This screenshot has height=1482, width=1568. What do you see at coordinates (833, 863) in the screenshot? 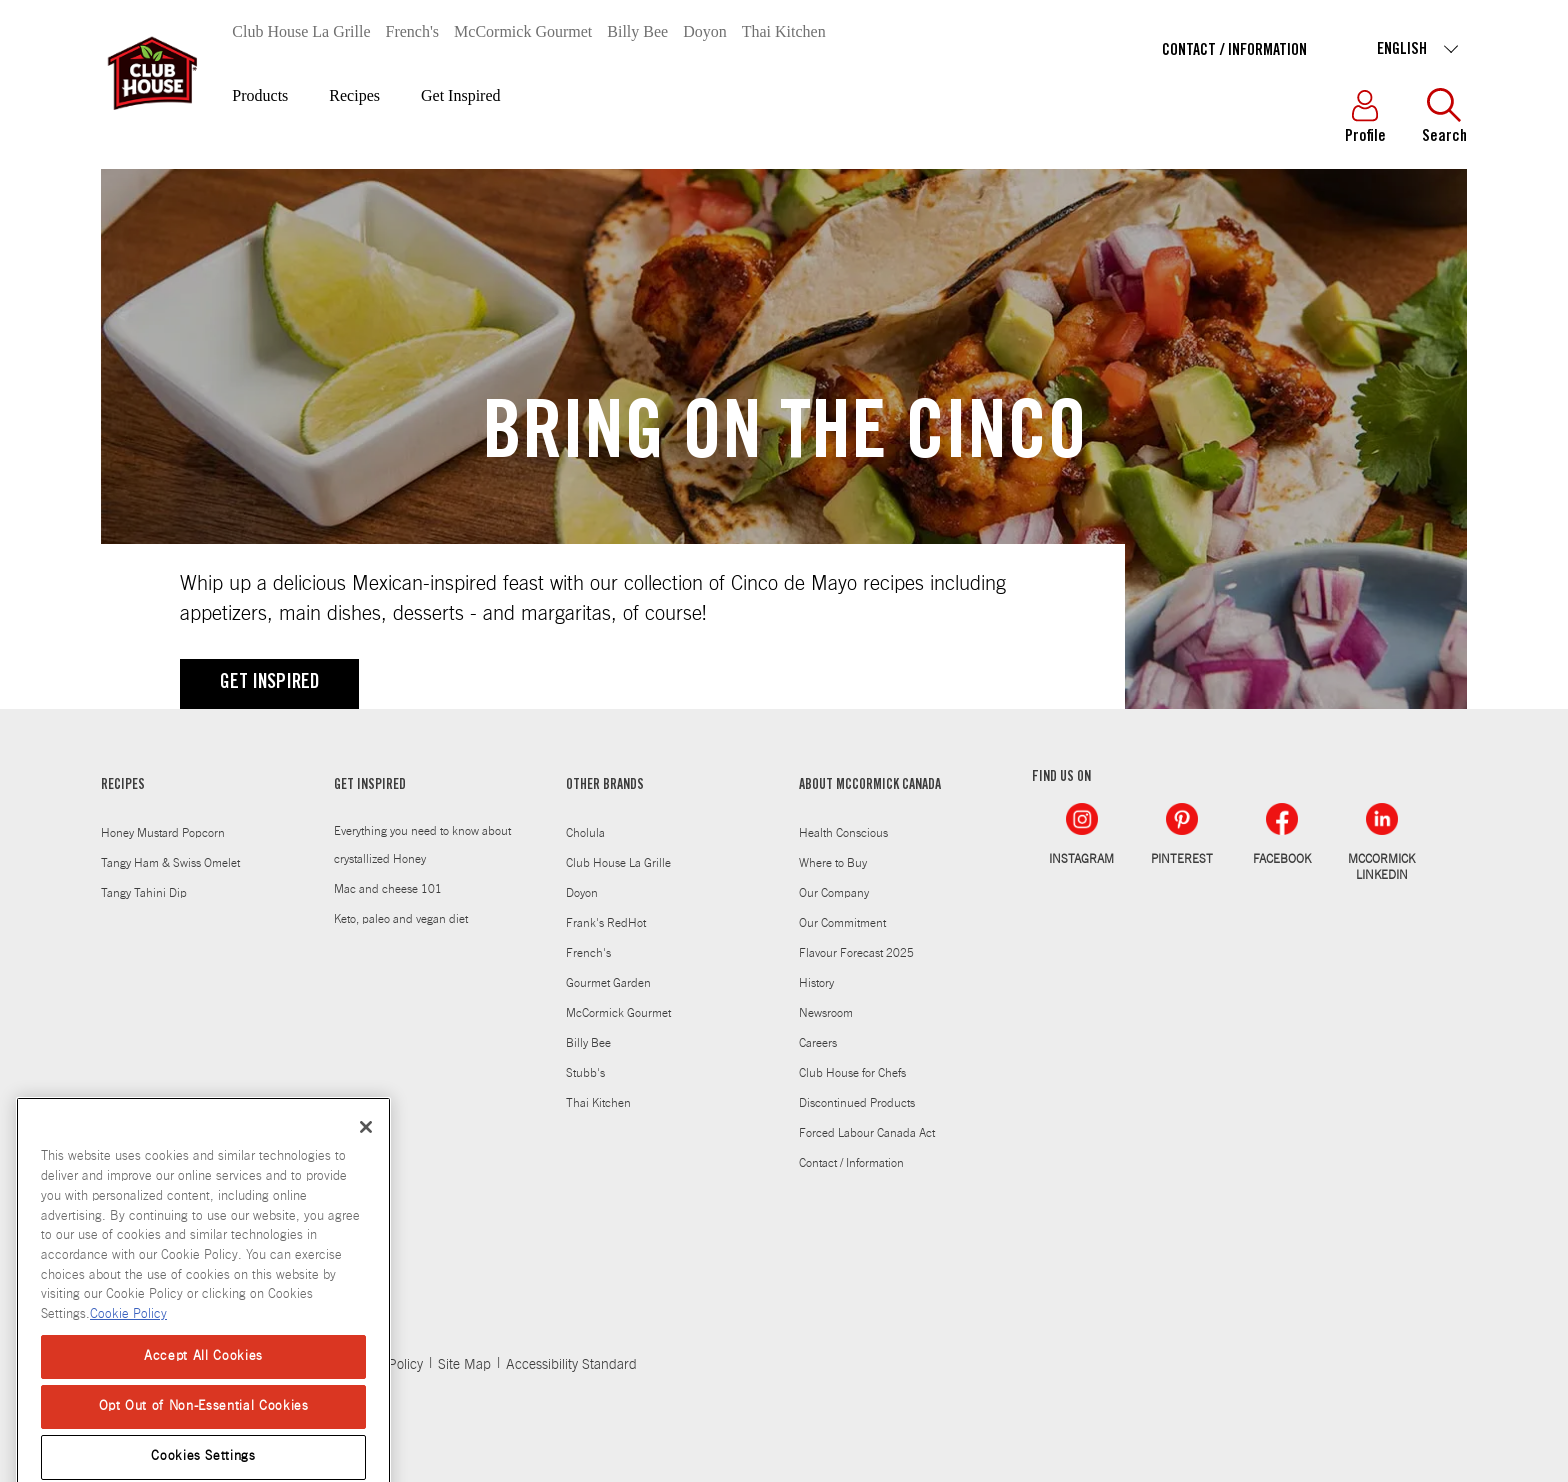
I see `Where to Buy` at bounding box center [833, 863].